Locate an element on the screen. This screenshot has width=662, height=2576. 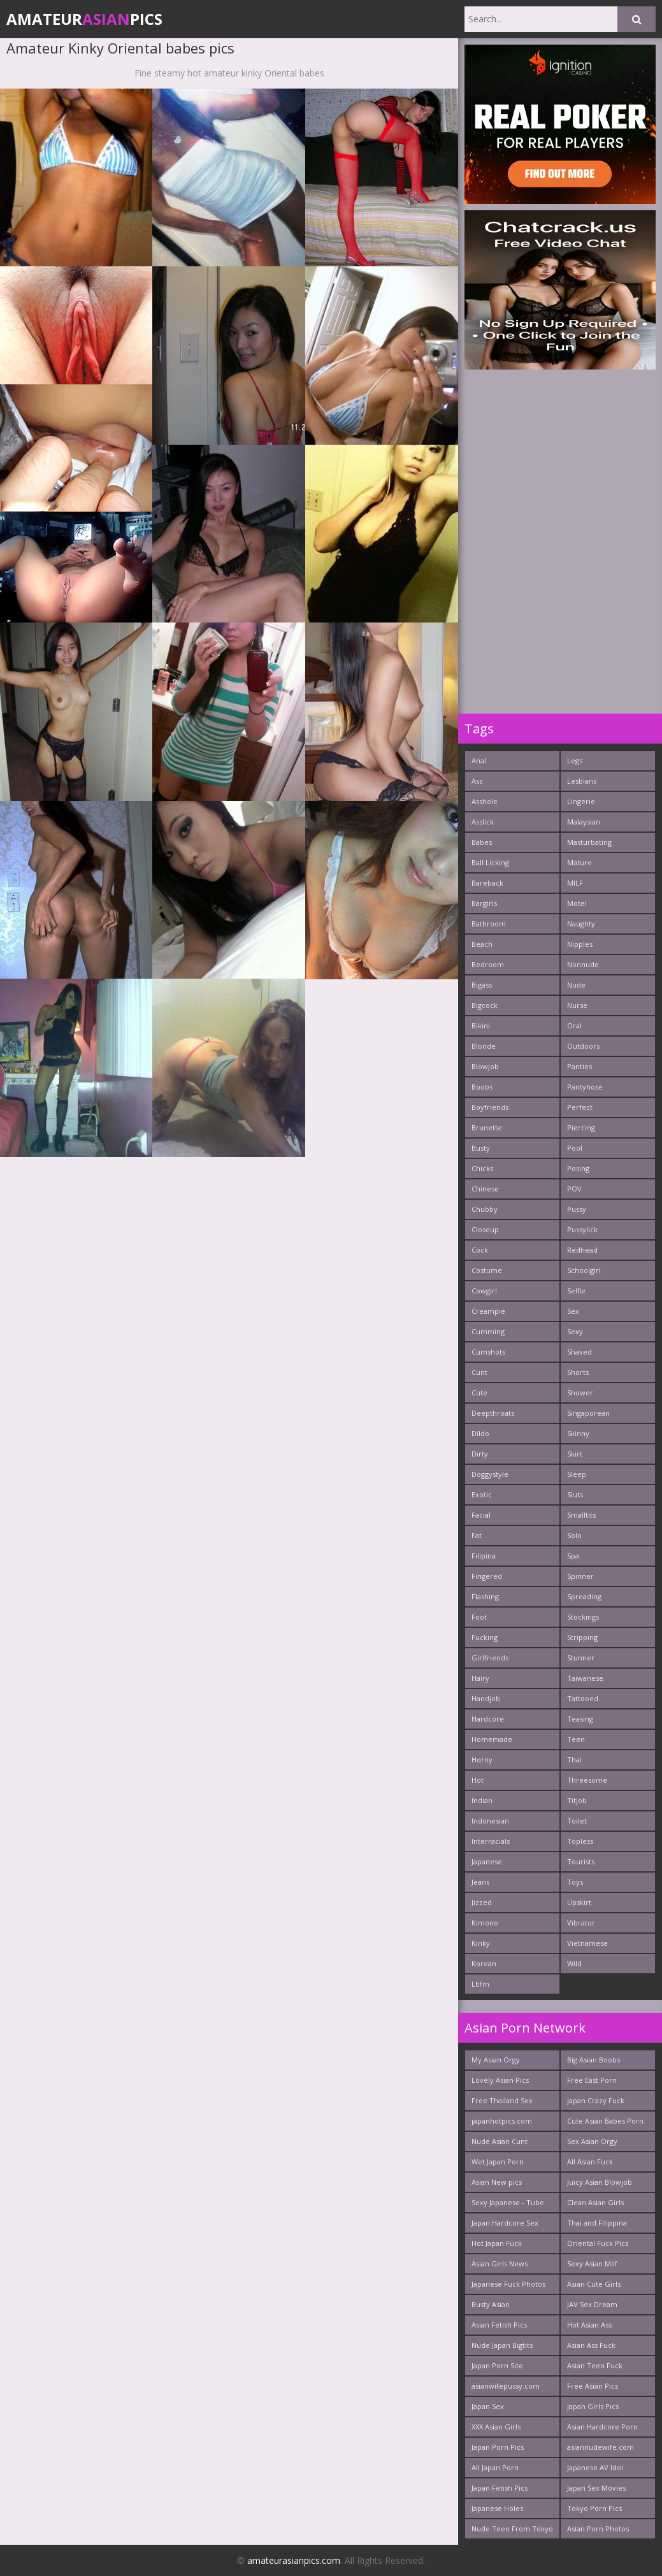
Japanese Fuck Photos is located at coordinates (508, 2284).